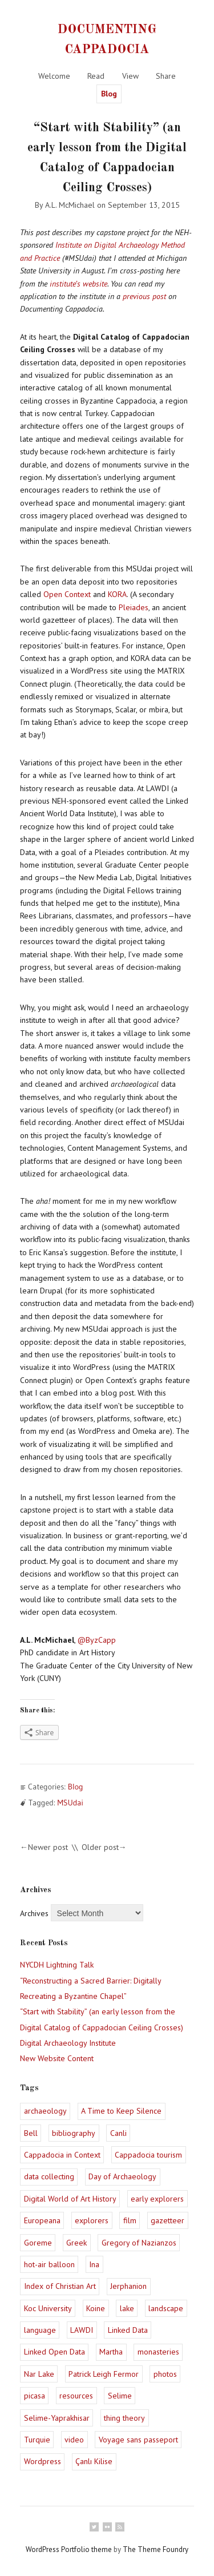  What do you see at coordinates (128, 2330) in the screenshot?
I see `Linked Data` at bounding box center [128, 2330].